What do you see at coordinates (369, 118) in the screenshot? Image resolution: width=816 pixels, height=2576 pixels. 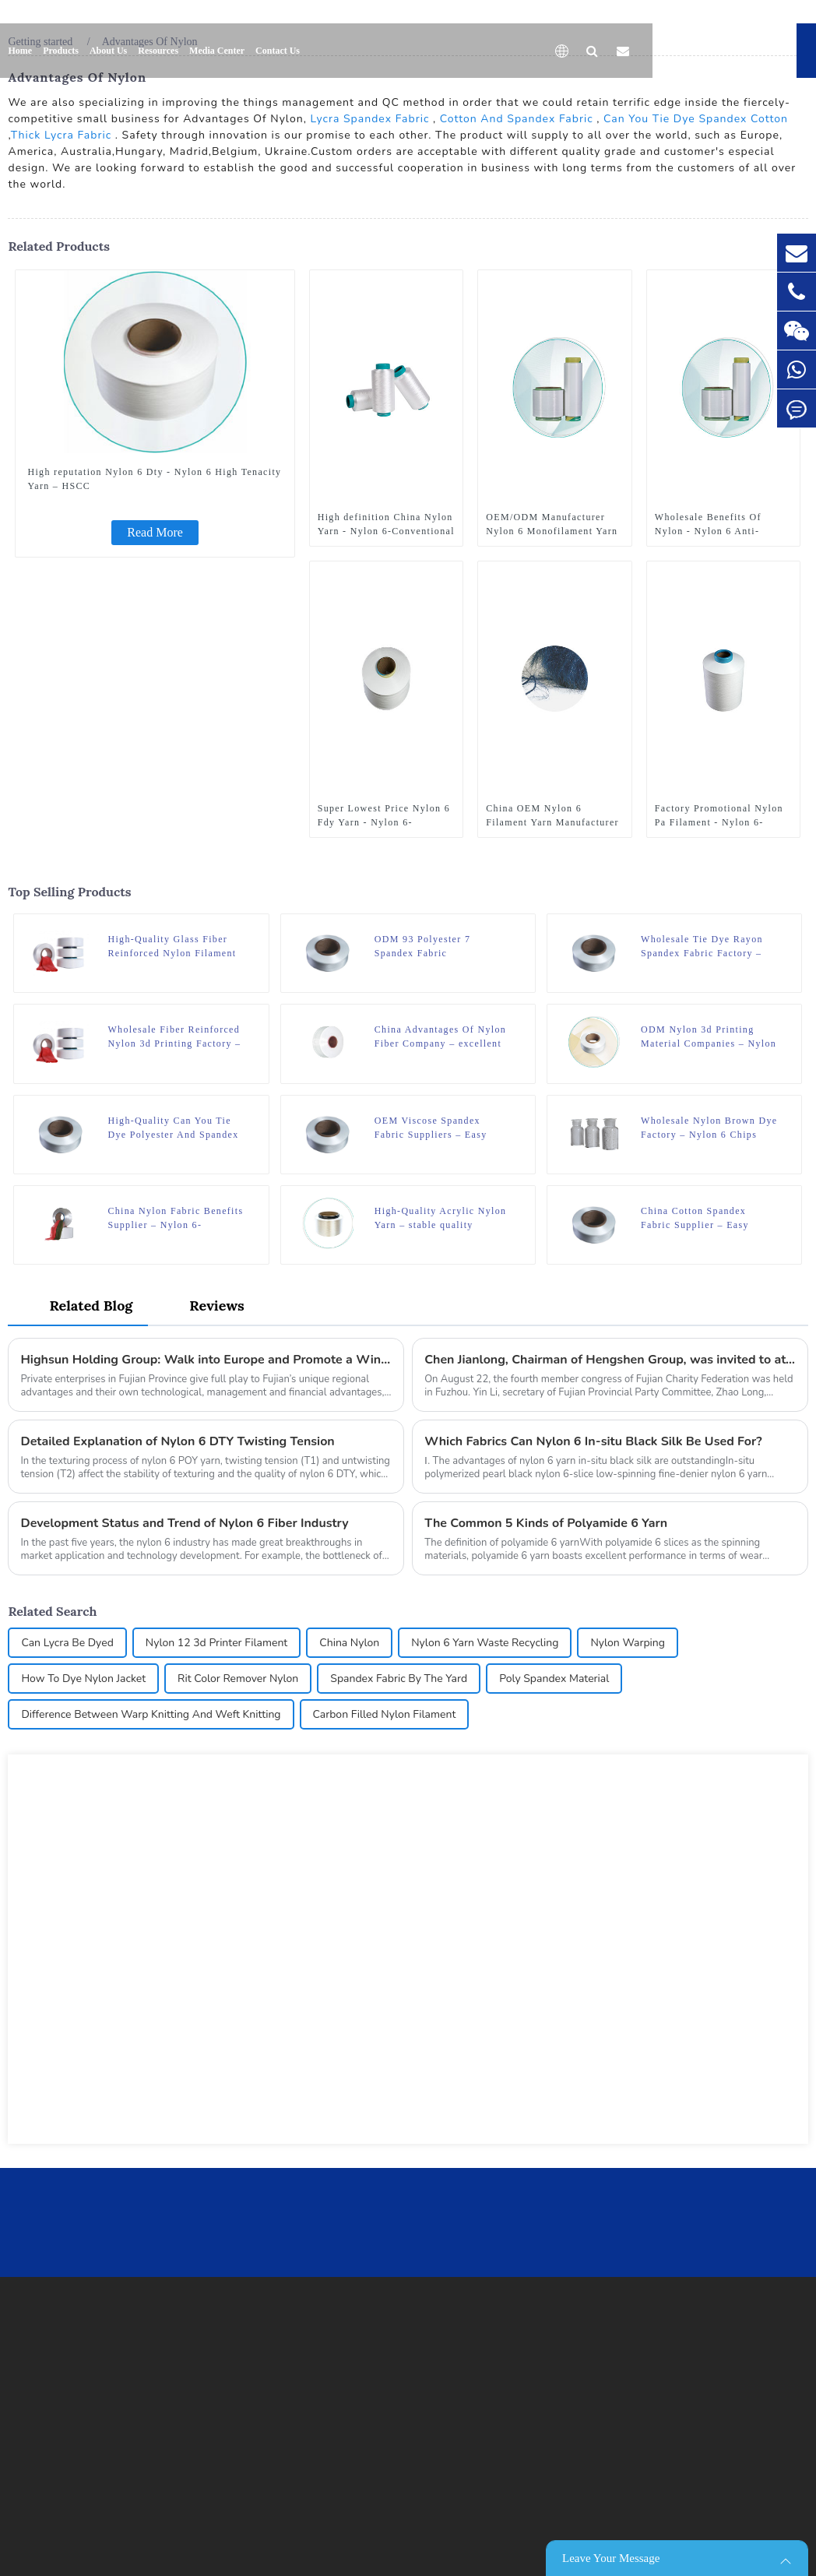 I see `Lycra Spandex Fabric` at bounding box center [369, 118].